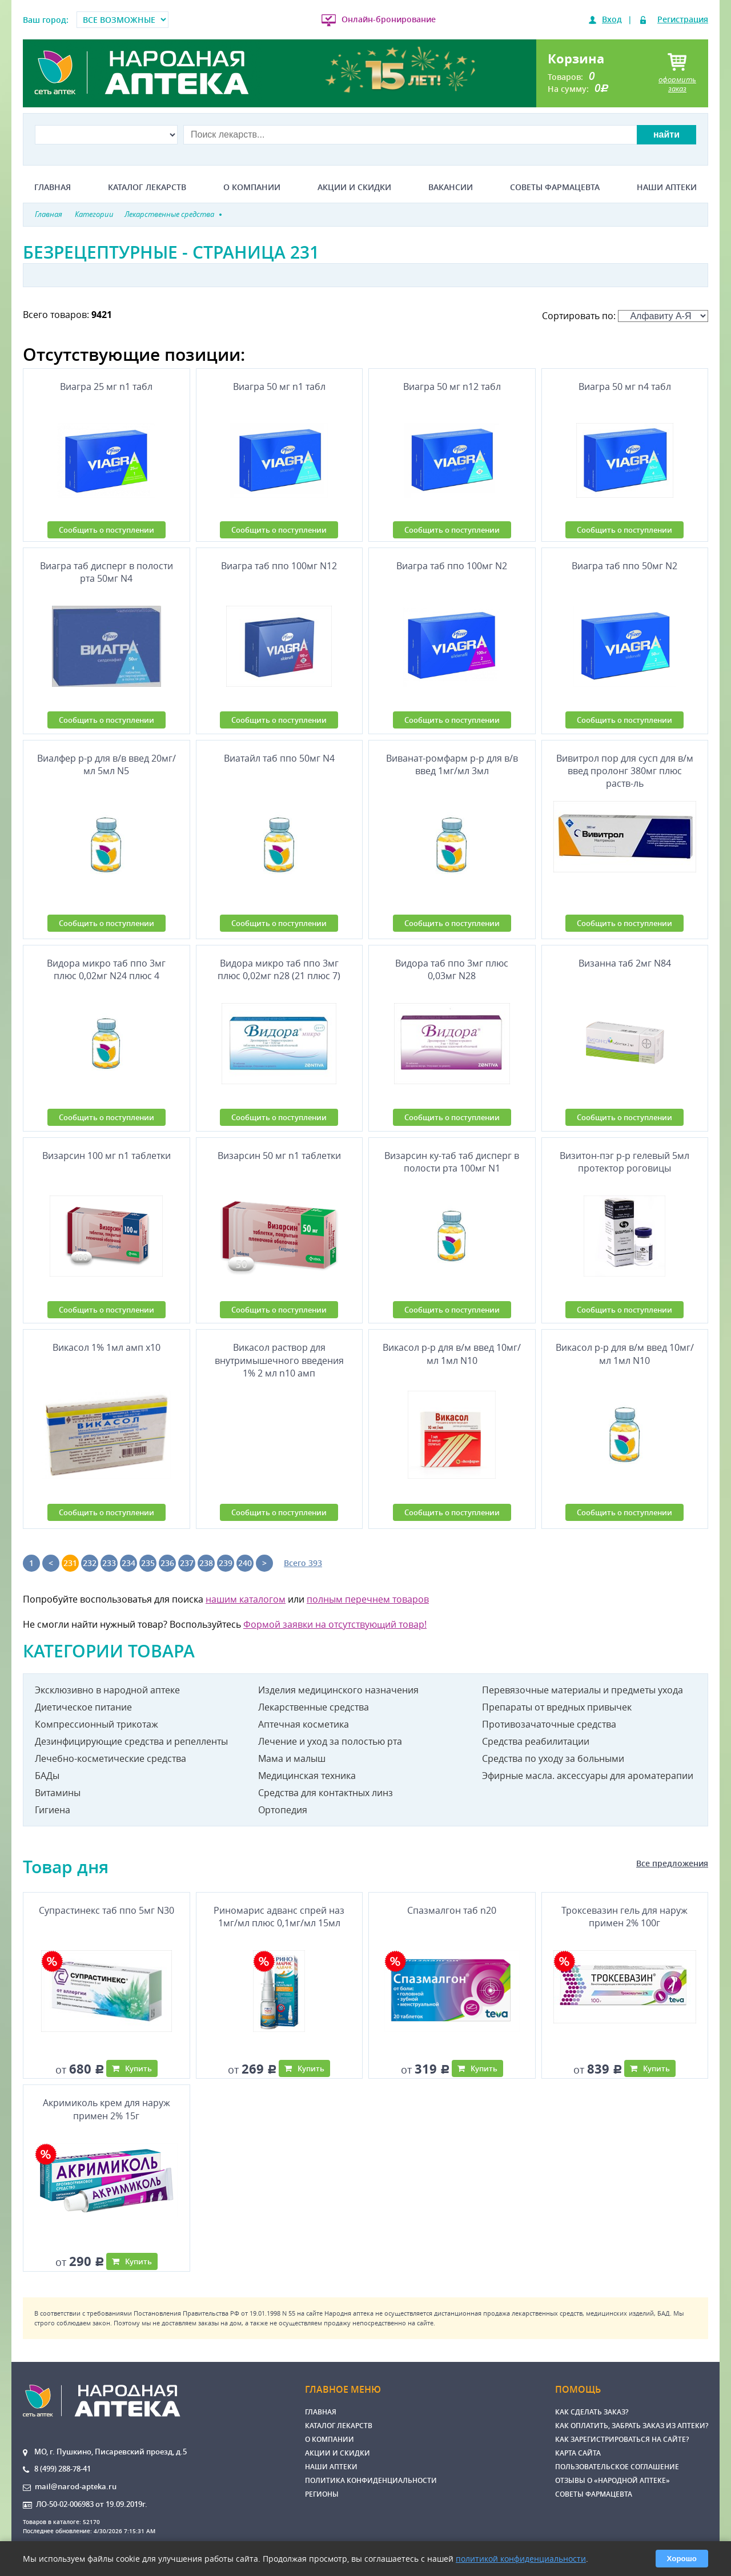  I want to click on БАДы, so click(47, 1775).